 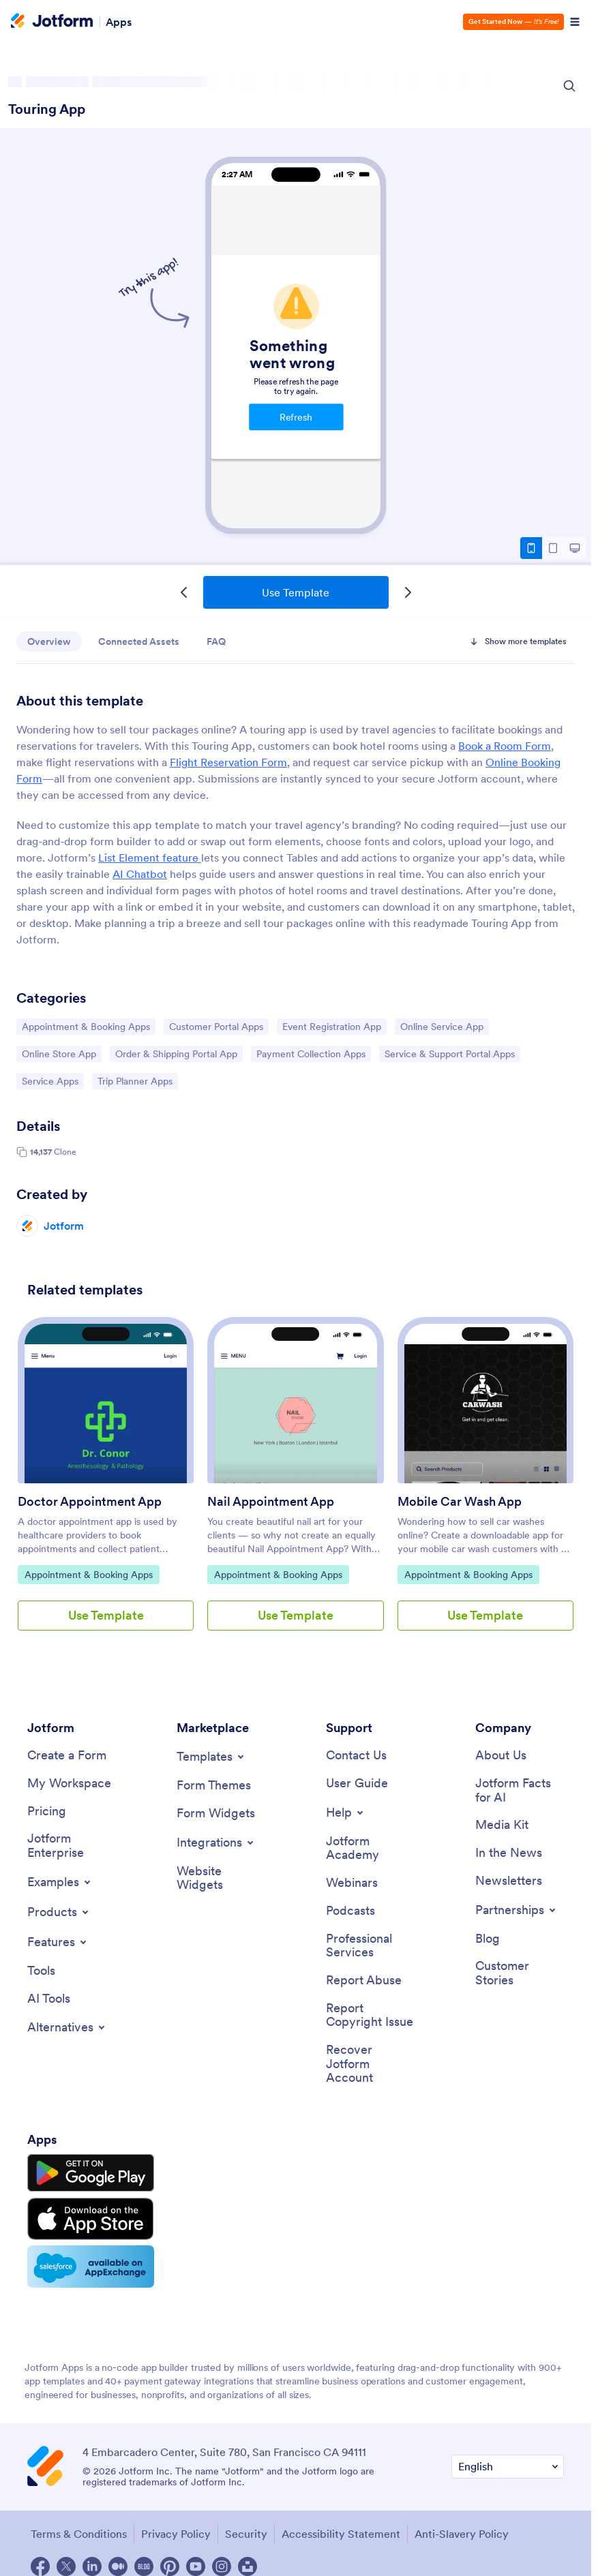 What do you see at coordinates (135, 1080) in the screenshot?
I see `Trip Planner Apps` at bounding box center [135, 1080].